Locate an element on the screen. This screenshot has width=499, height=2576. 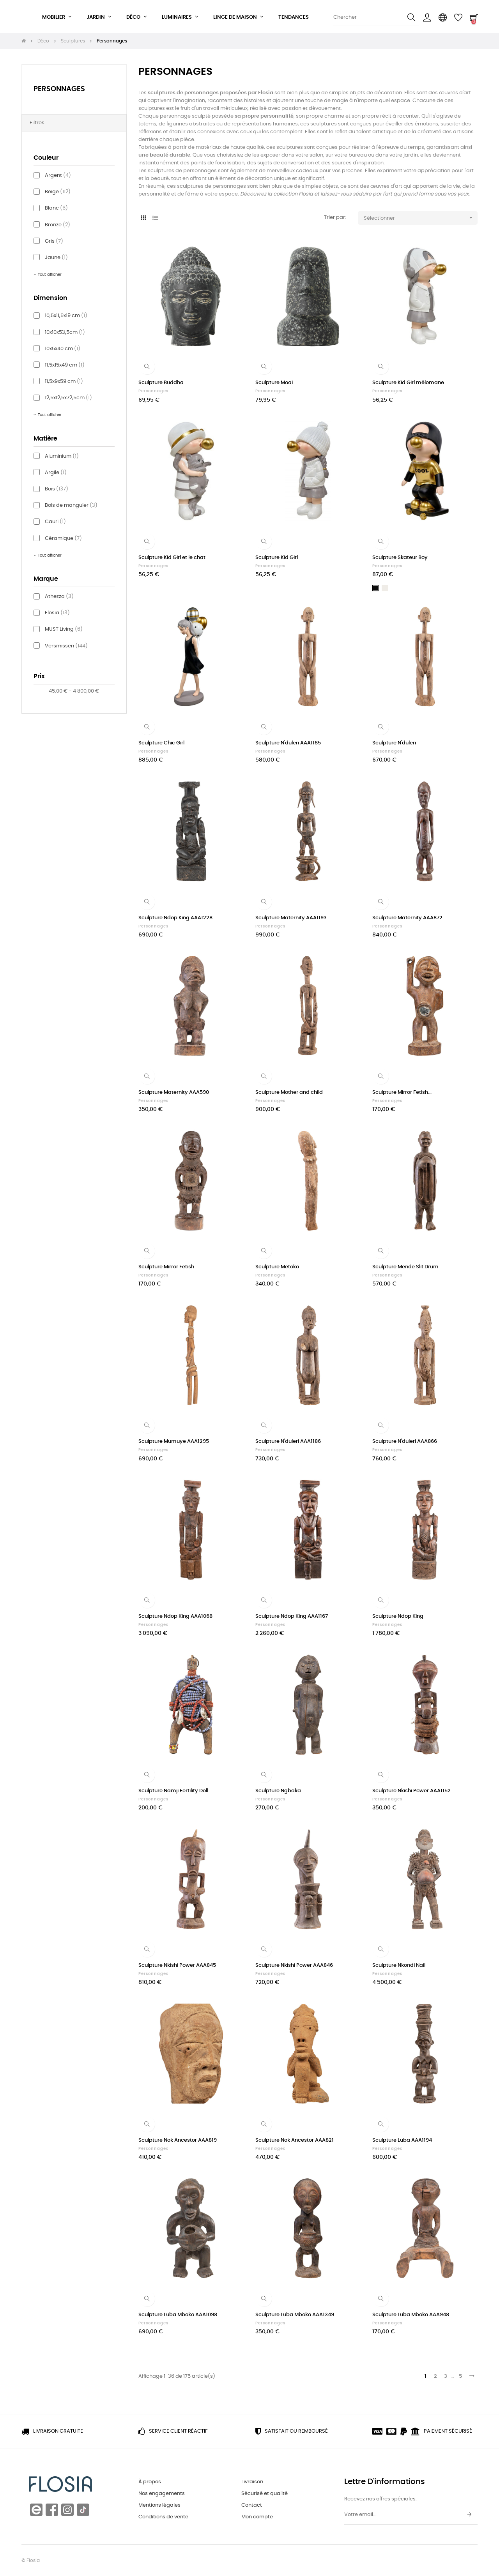
Versmissen is located at coordinates (66, 646).